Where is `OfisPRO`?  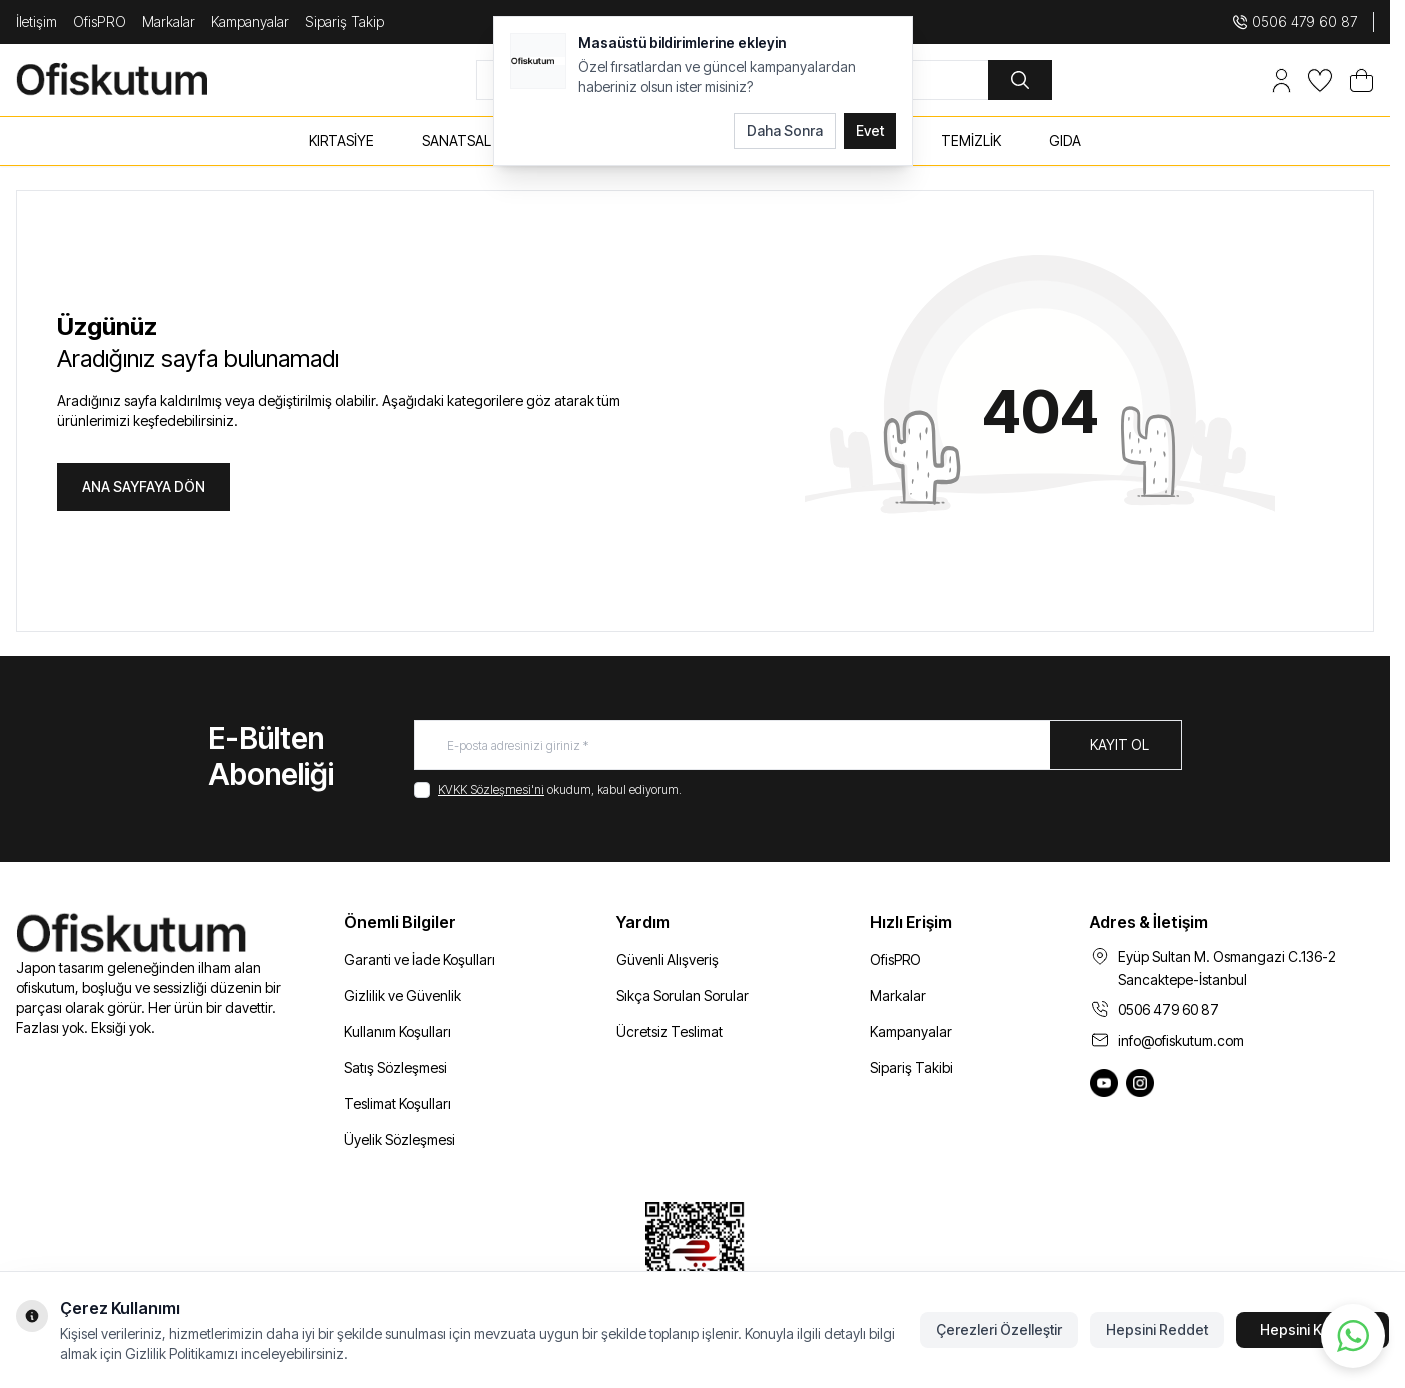 OfisPRO is located at coordinates (99, 21).